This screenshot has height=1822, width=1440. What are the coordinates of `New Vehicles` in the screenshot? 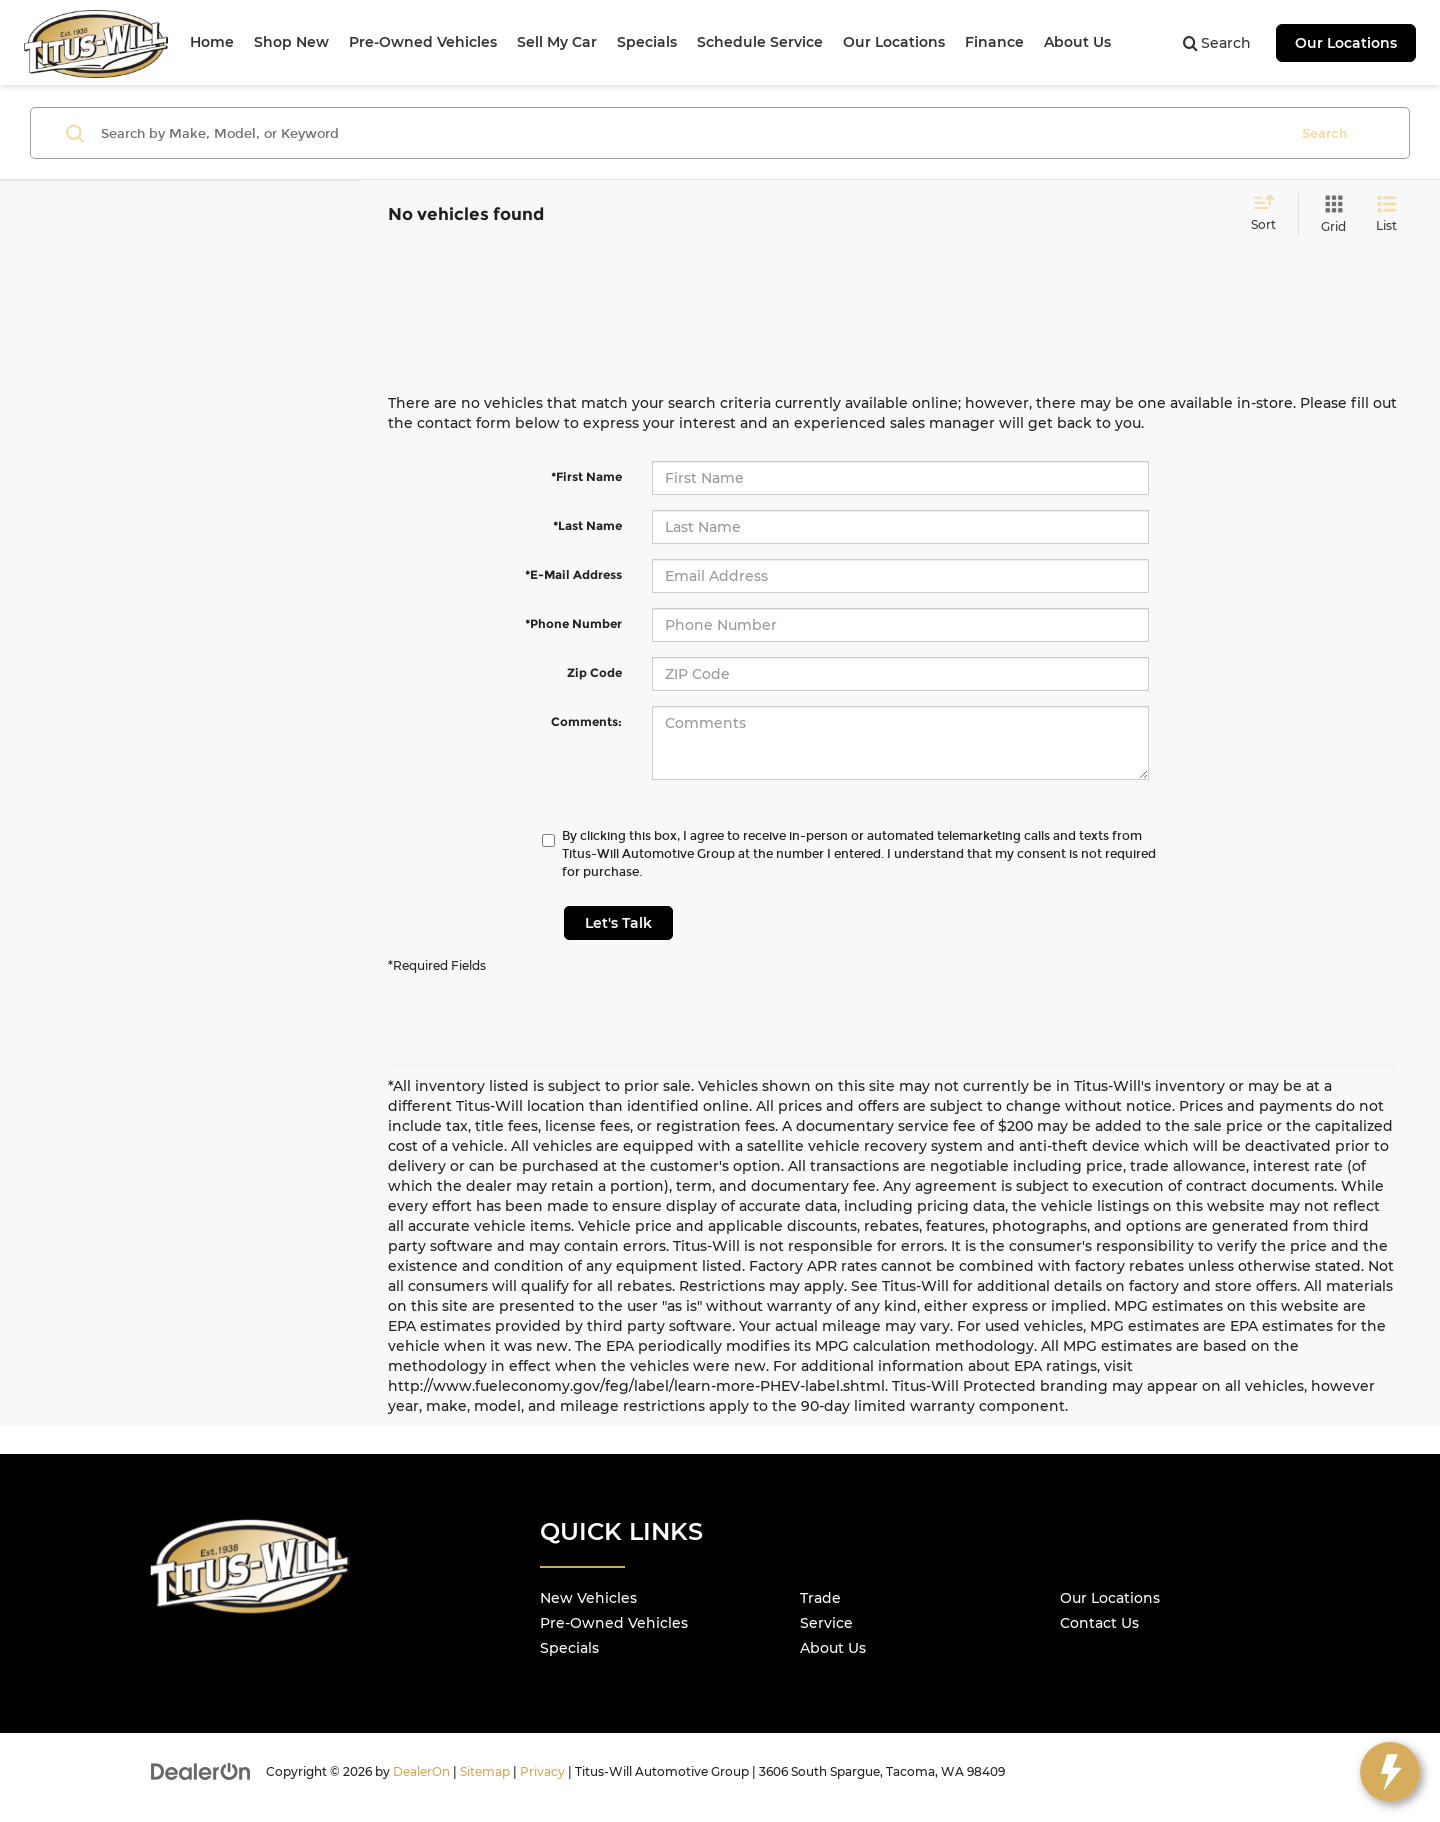 It's located at (588, 1598).